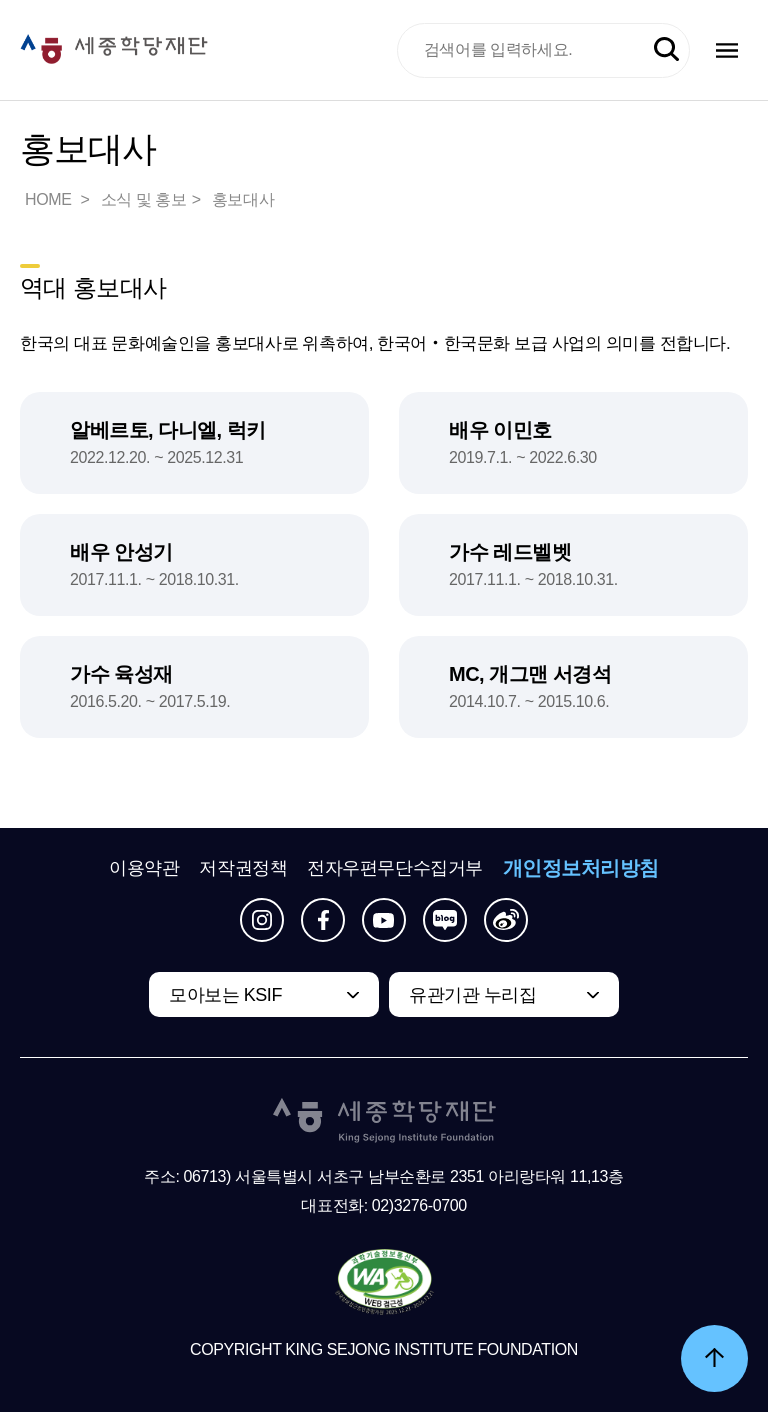 The width and height of the screenshot is (768, 1412). I want to click on 저작권정책, so click(243, 868).